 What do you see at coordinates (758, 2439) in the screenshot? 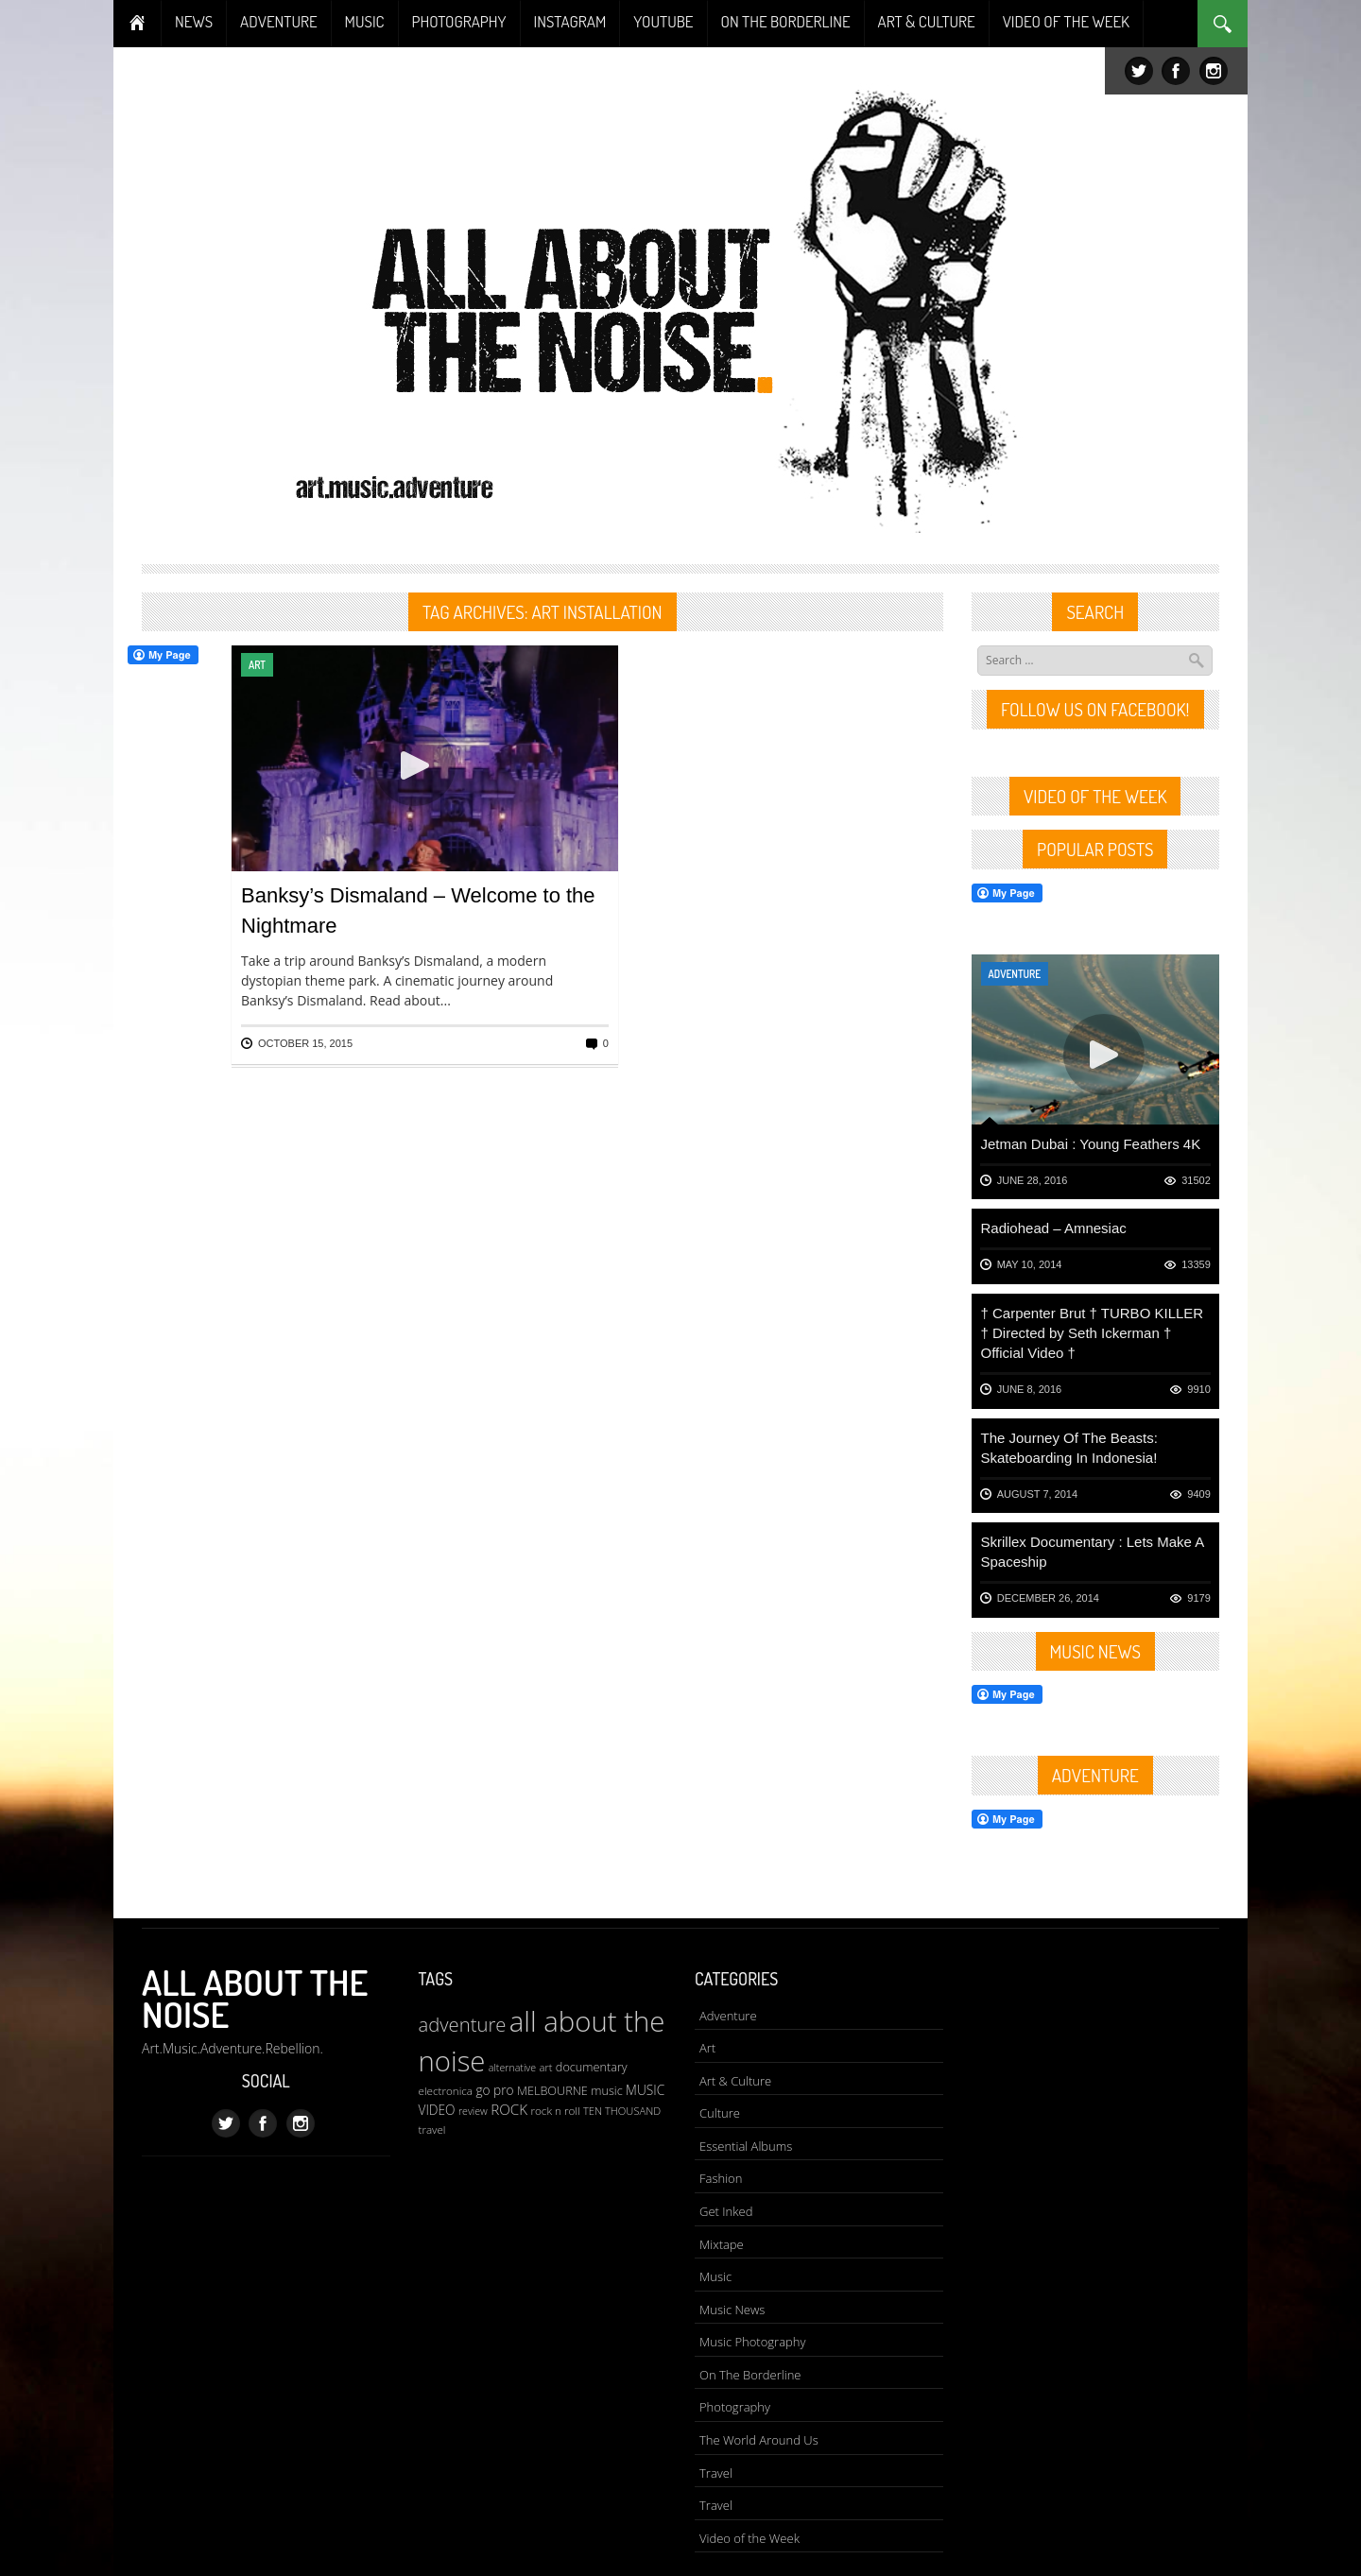
I see `The World Around Us` at bounding box center [758, 2439].